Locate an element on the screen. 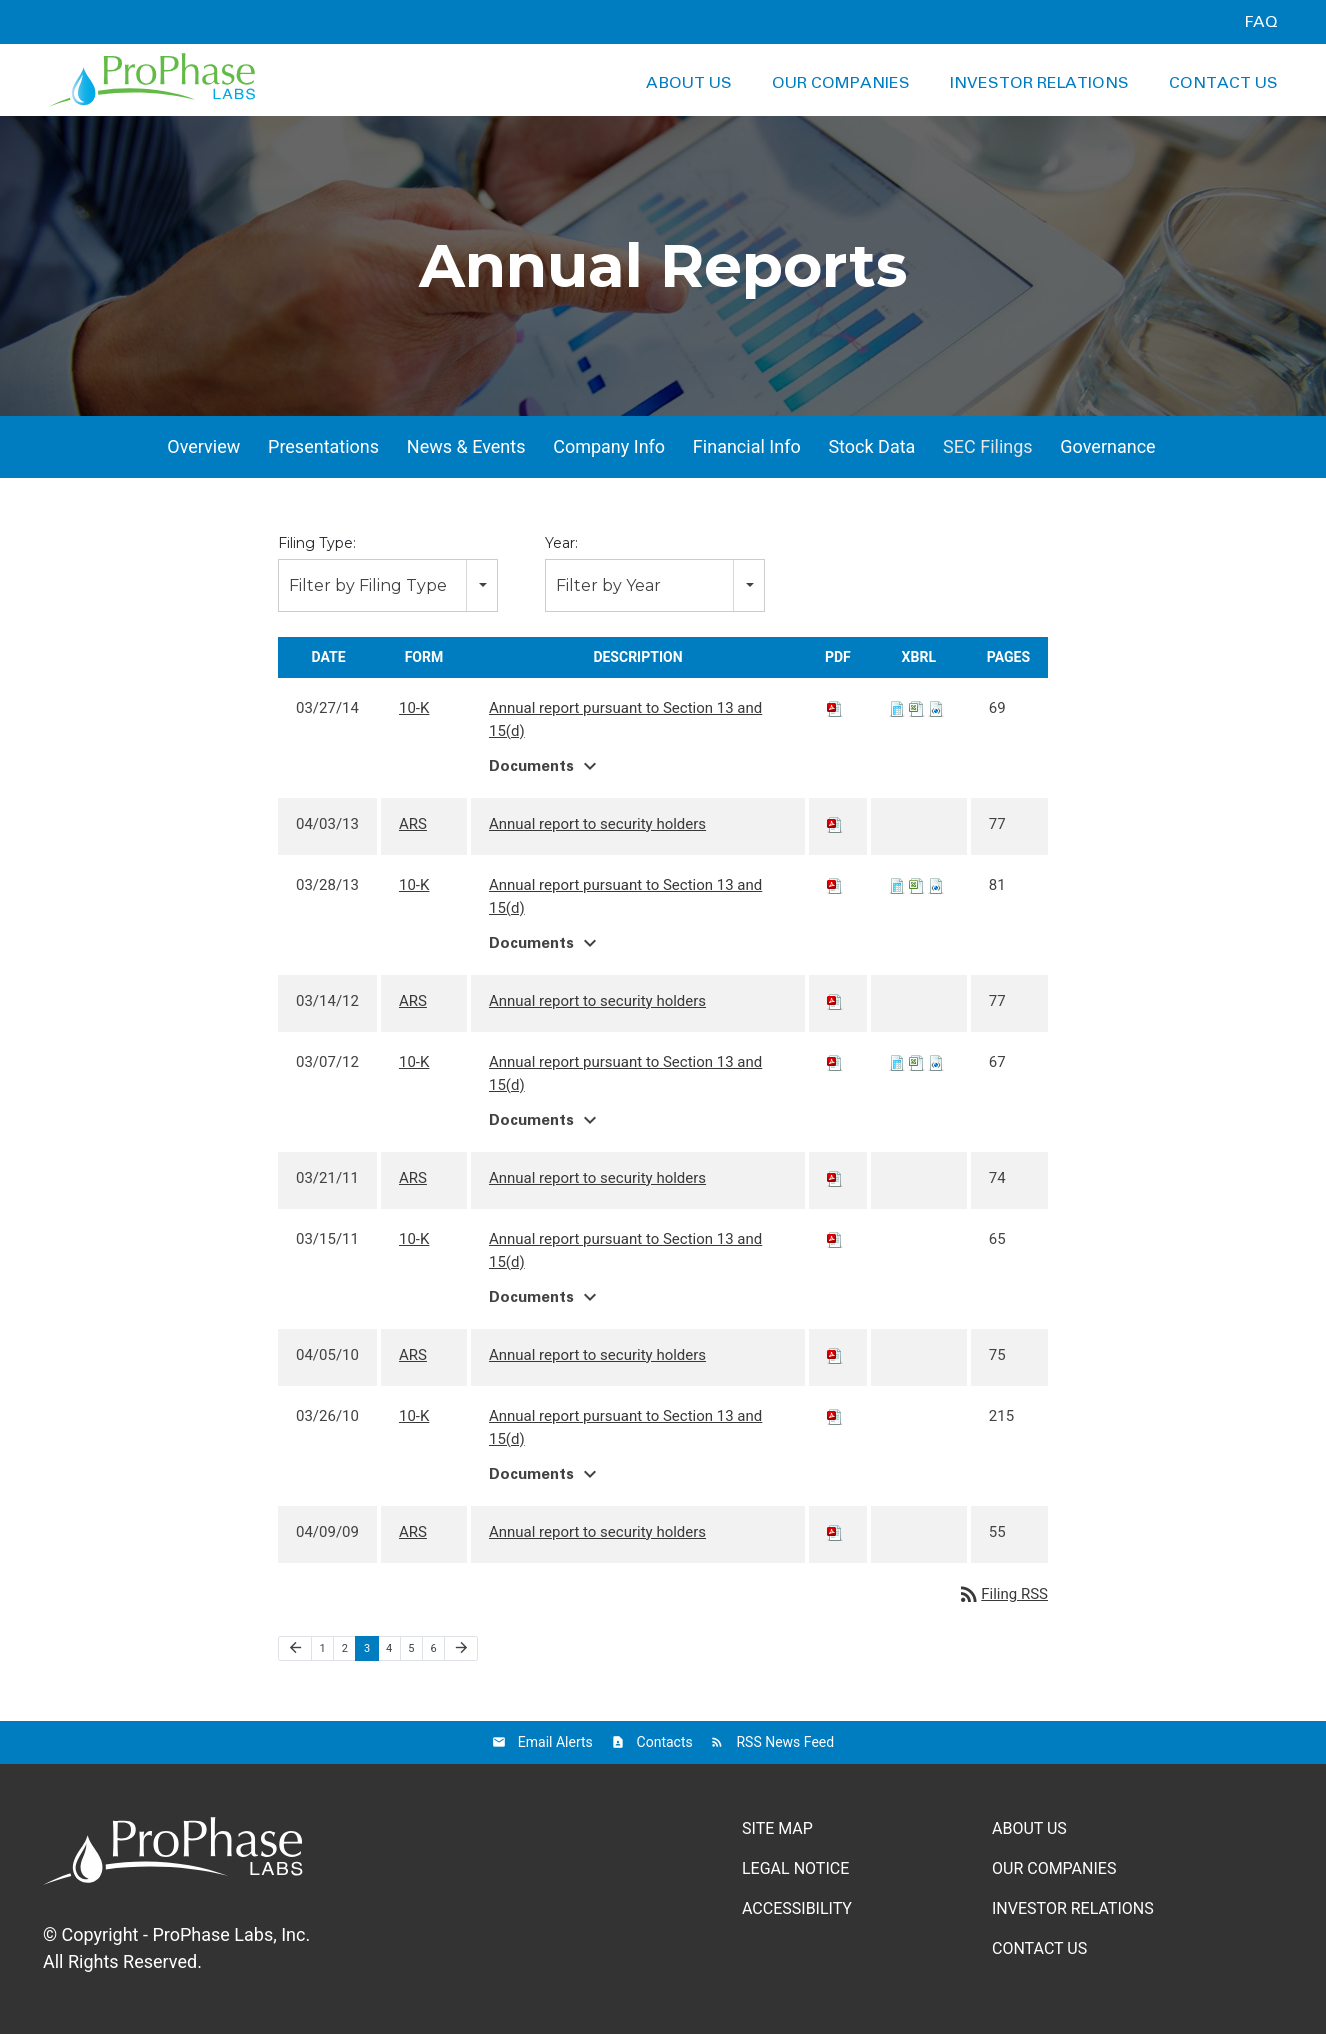 This screenshot has width=1326, height=2034. Stock Data is located at coordinates (871, 446).